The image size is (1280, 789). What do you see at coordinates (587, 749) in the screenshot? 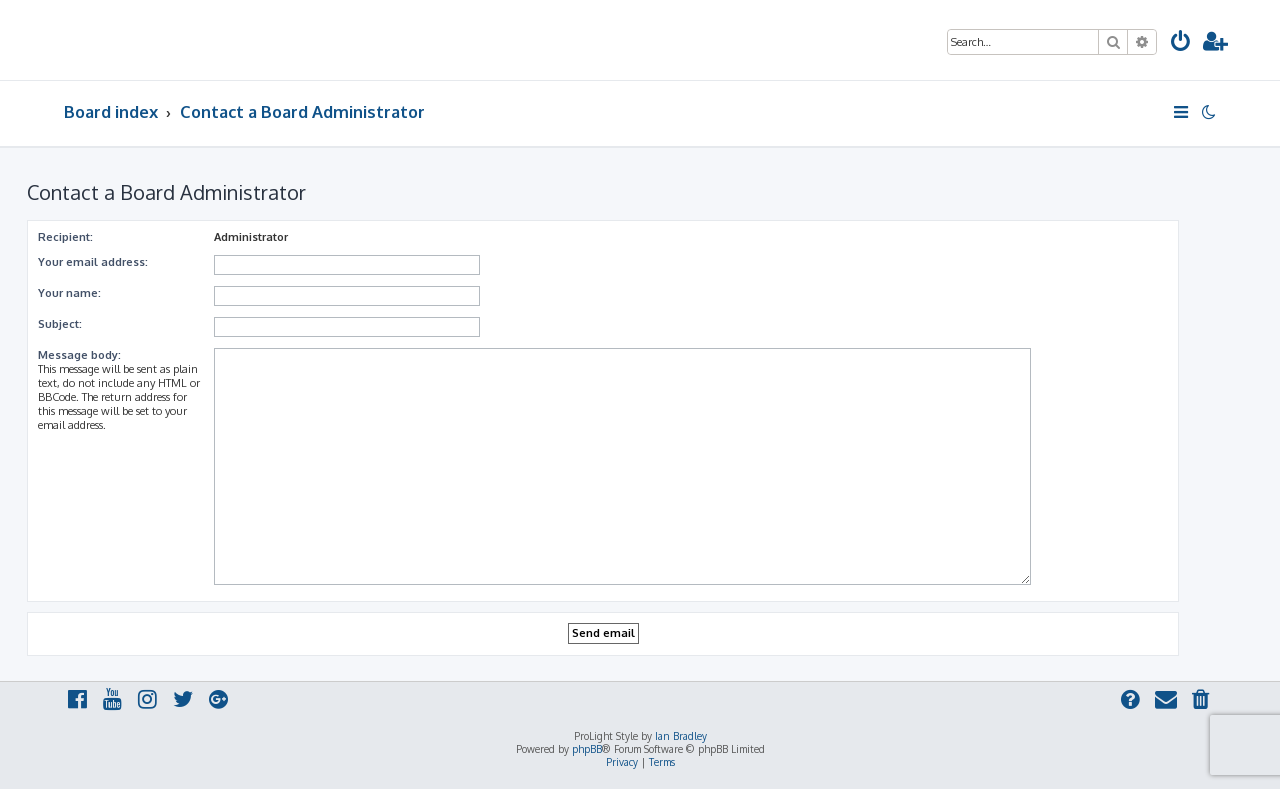
I see `phpBB` at bounding box center [587, 749].